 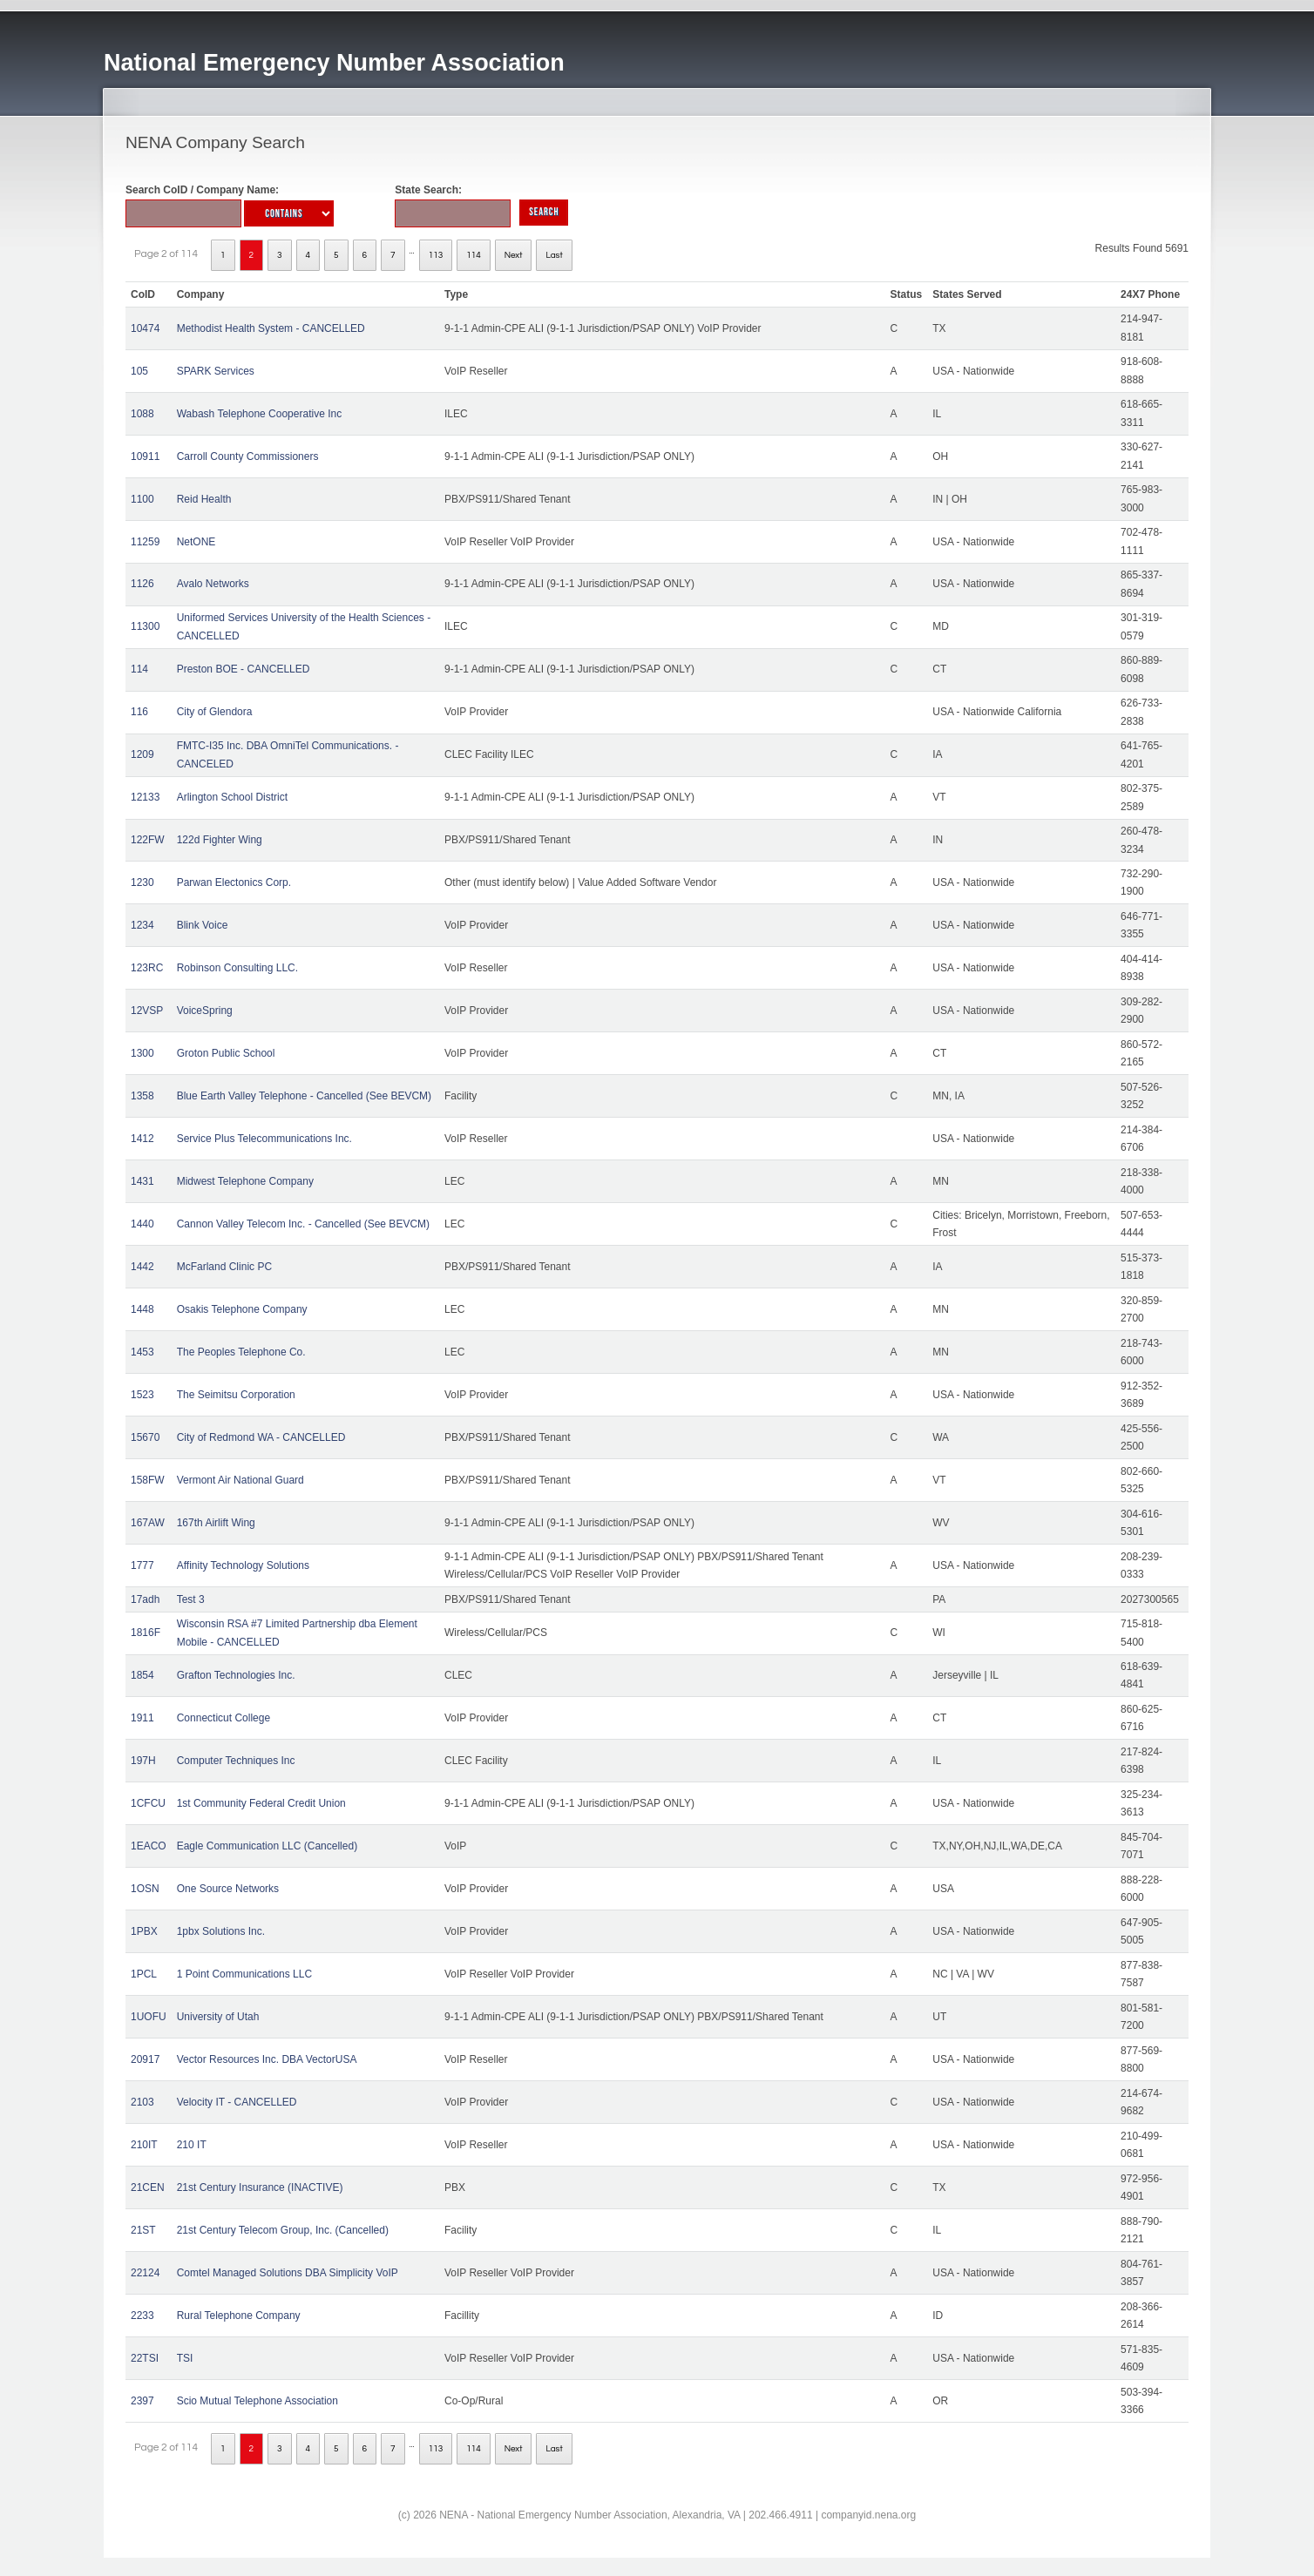 I want to click on Blink Voice, so click(x=202, y=925).